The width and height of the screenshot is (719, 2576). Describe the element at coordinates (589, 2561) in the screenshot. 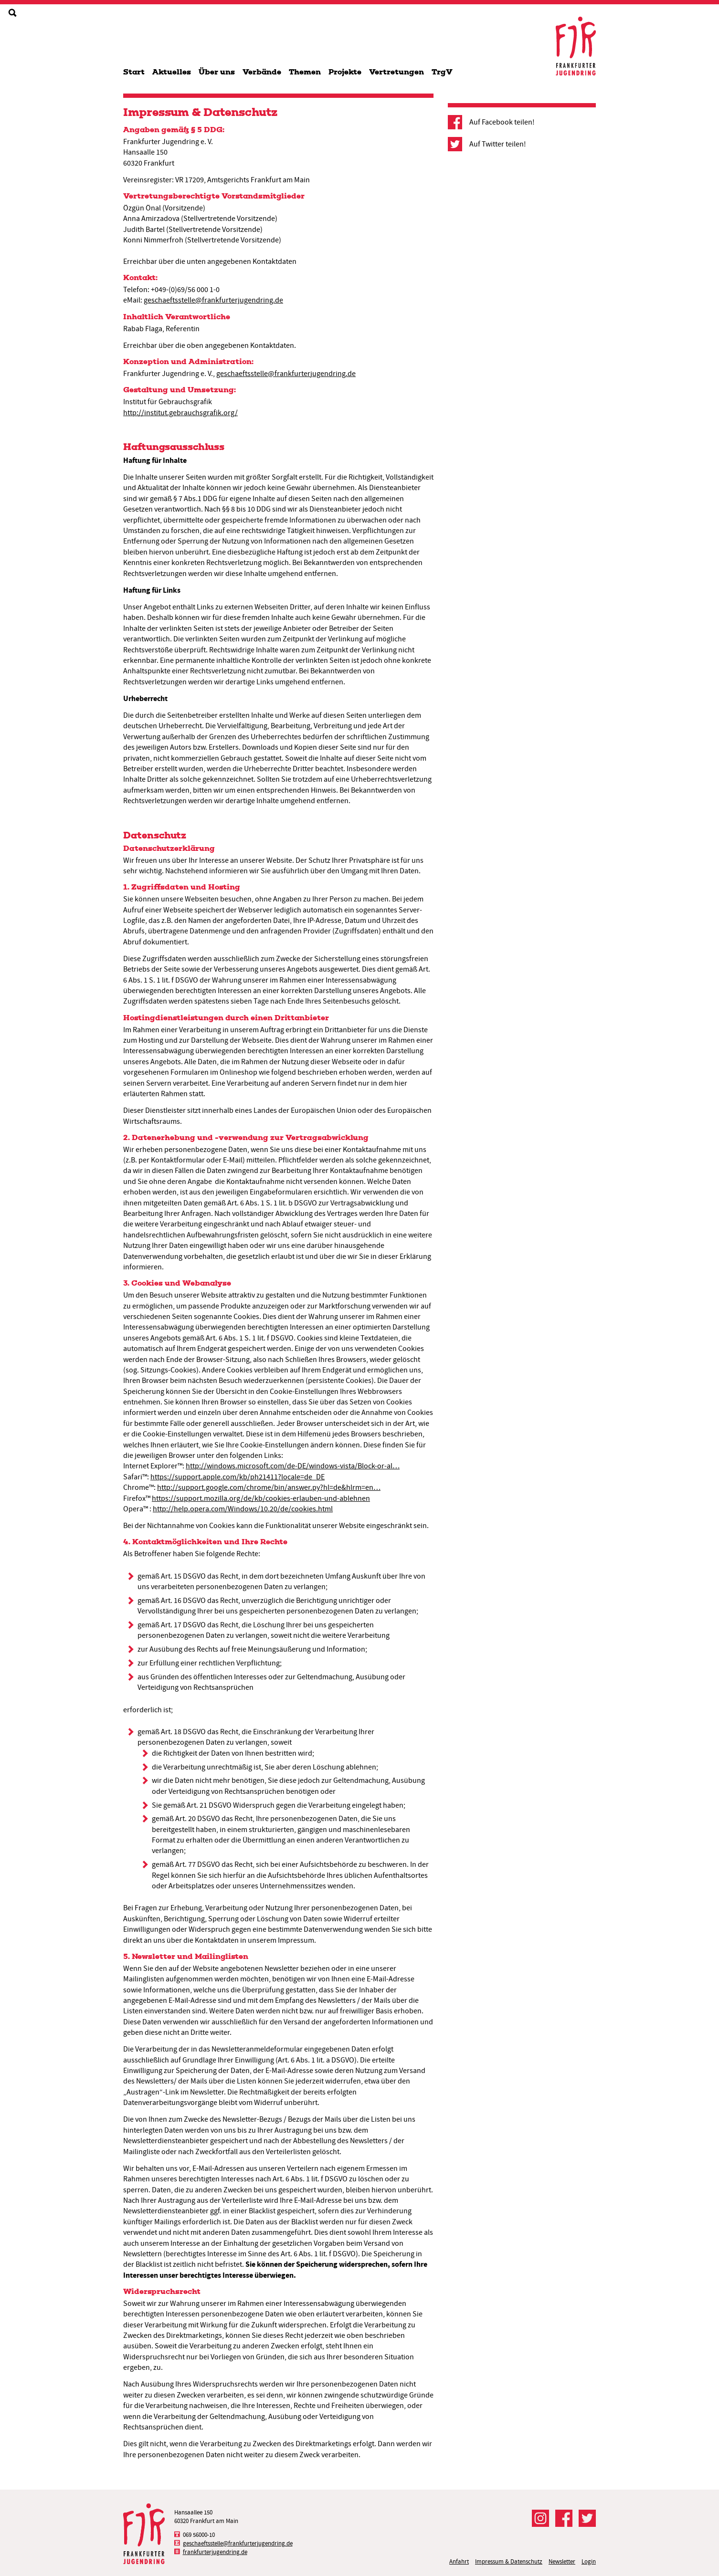

I see `Login` at that location.